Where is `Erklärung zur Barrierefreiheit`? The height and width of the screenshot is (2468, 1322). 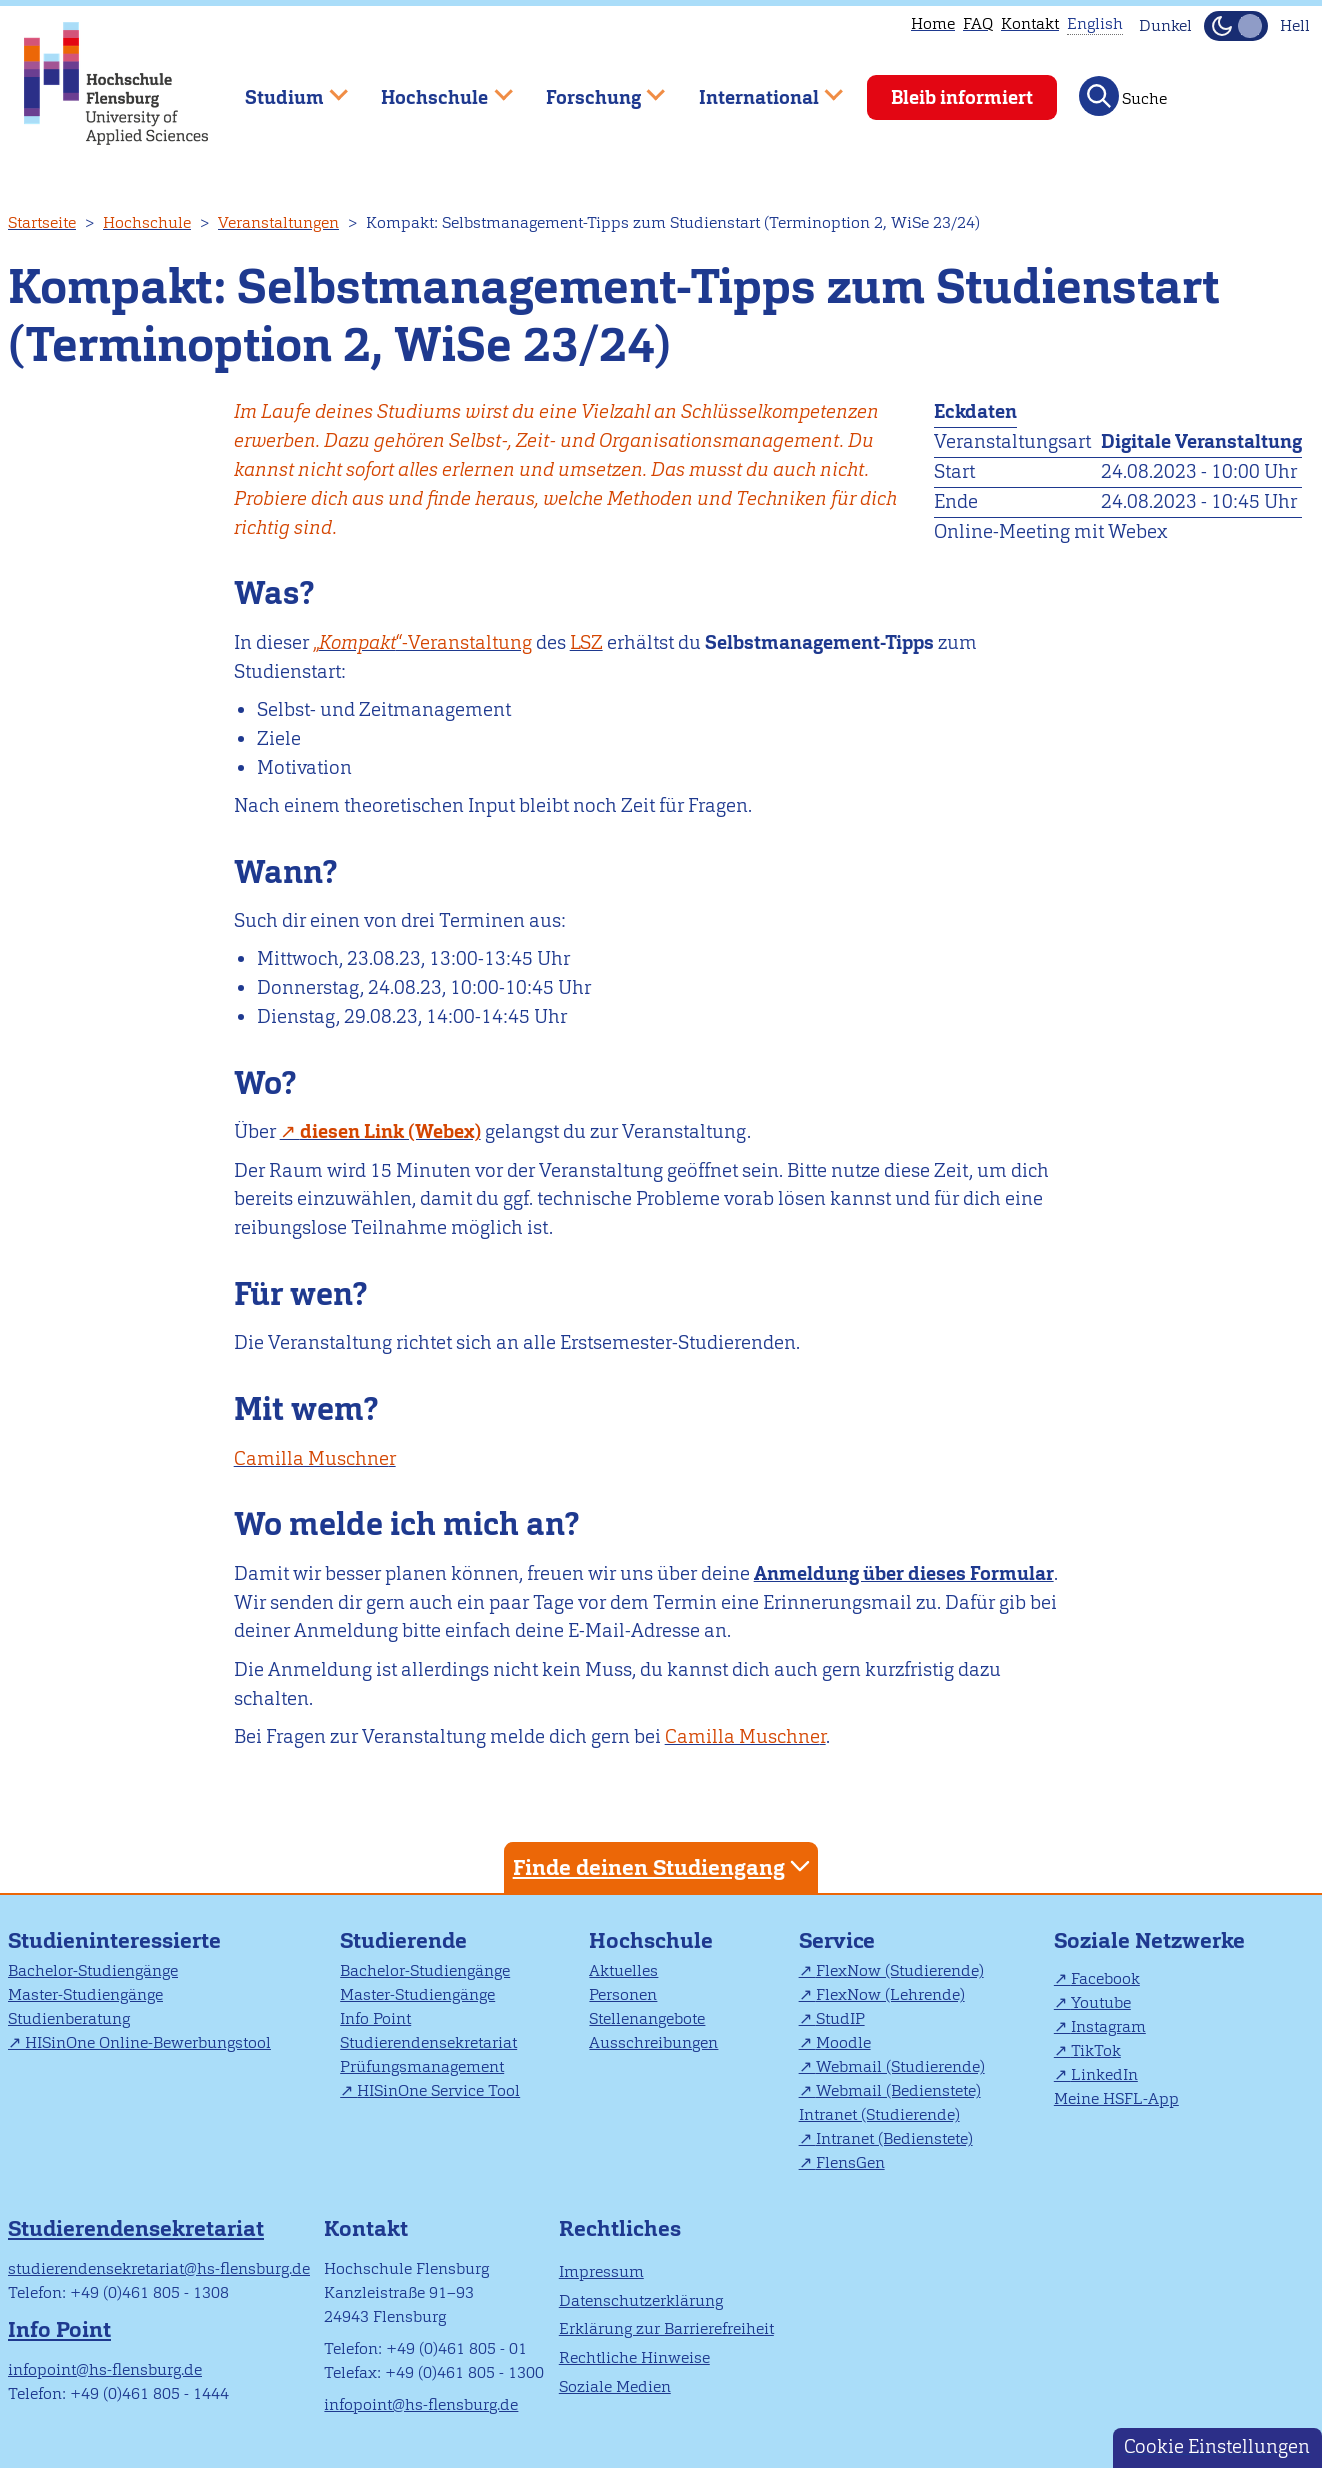 Erklärung zur Barrierefreiheit is located at coordinates (666, 2328).